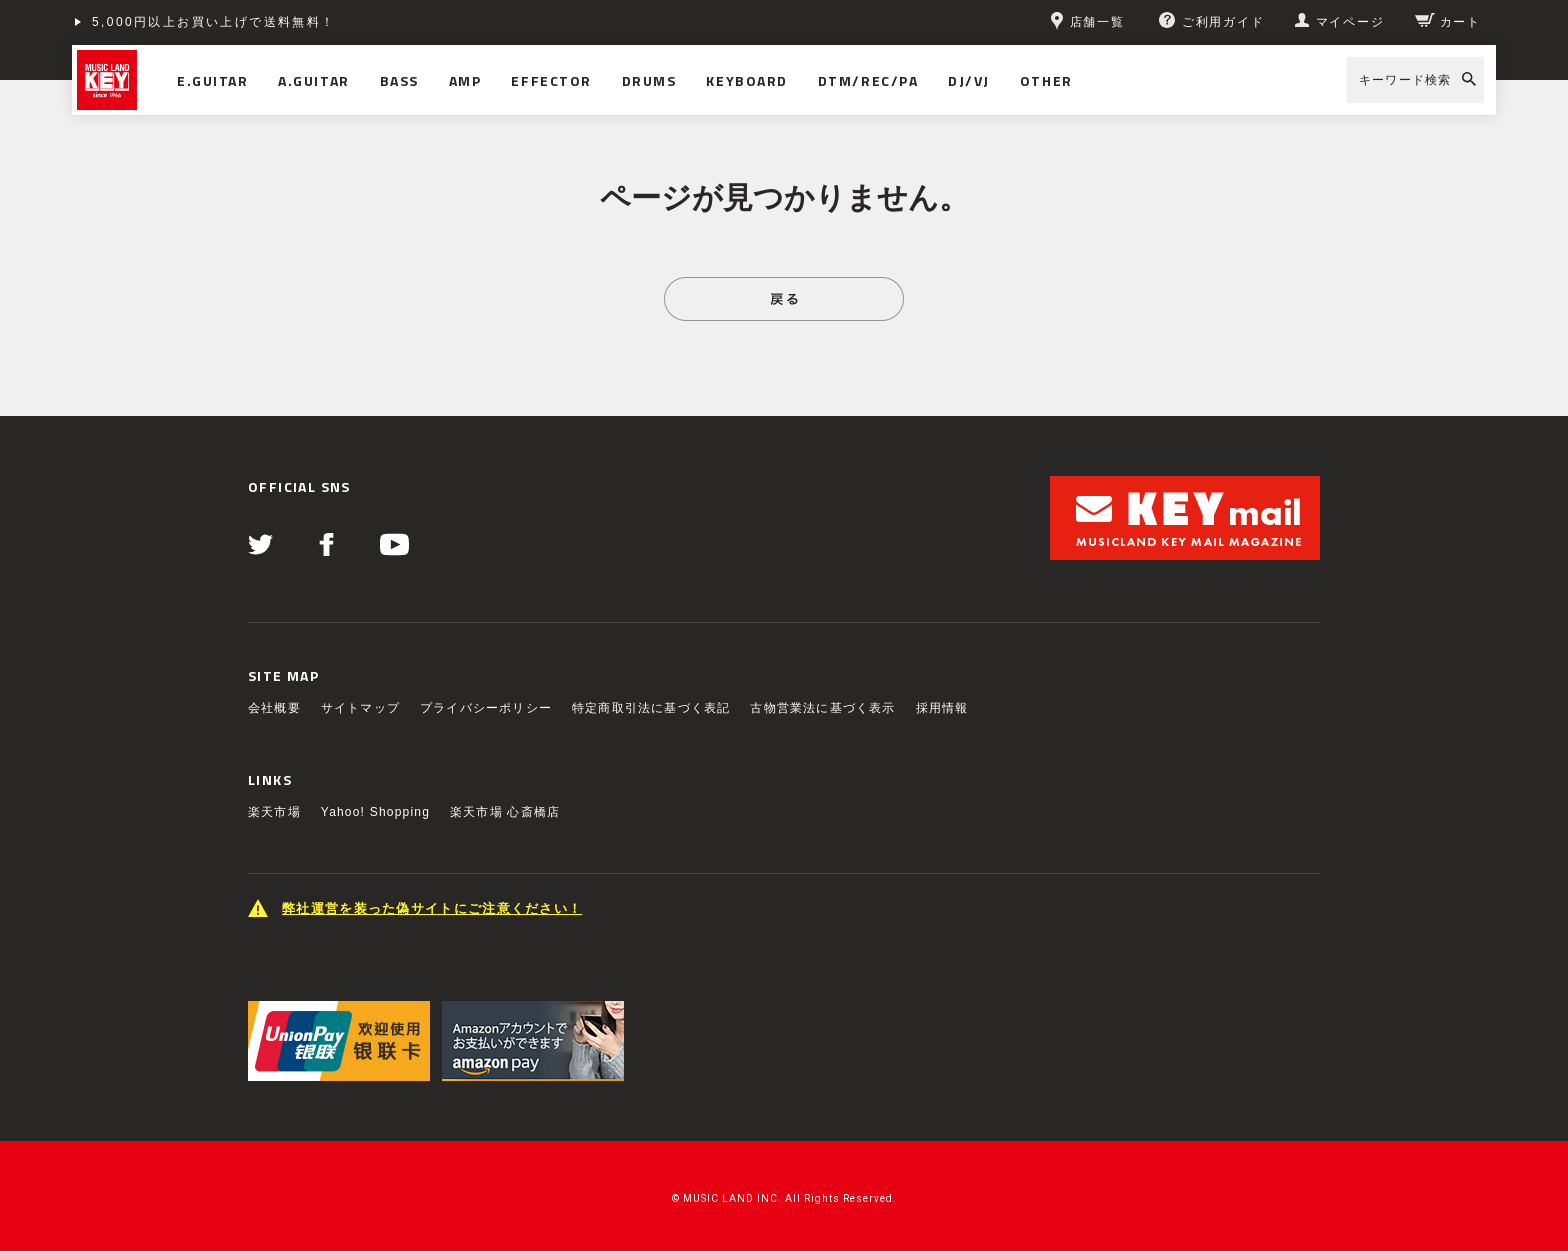  What do you see at coordinates (822, 708) in the screenshot?
I see `古物営業法に基づく表示` at bounding box center [822, 708].